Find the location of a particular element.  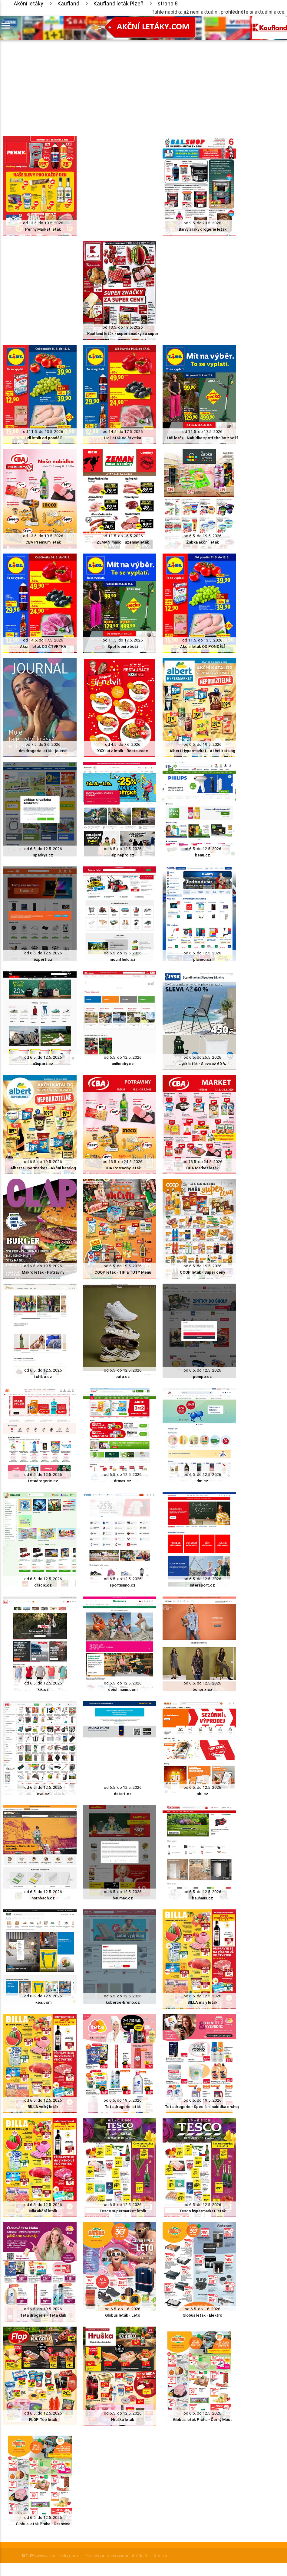

od 14.5. do 17.5. 2026 is located at coordinates (123, 431).